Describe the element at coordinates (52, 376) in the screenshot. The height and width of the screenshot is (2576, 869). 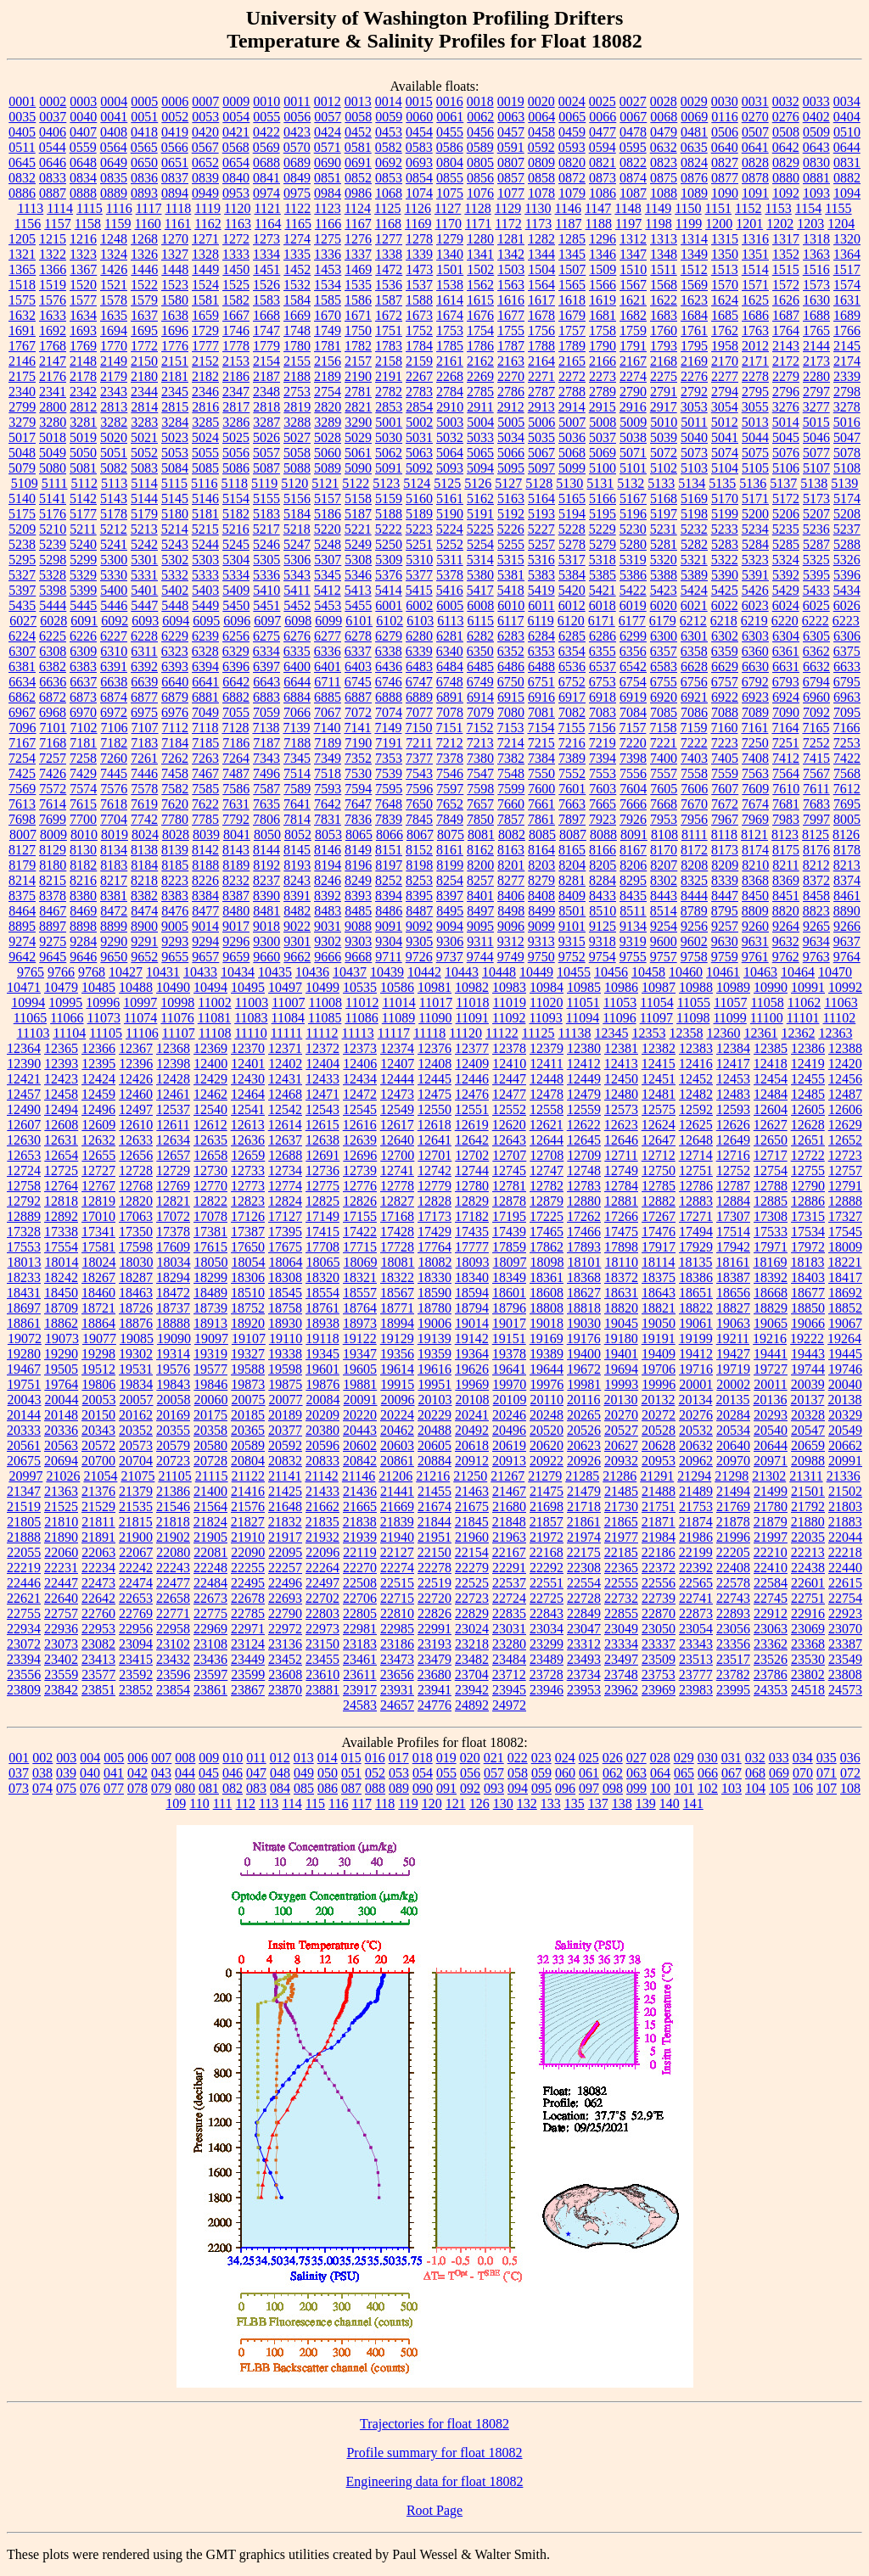
I see `2176` at that location.